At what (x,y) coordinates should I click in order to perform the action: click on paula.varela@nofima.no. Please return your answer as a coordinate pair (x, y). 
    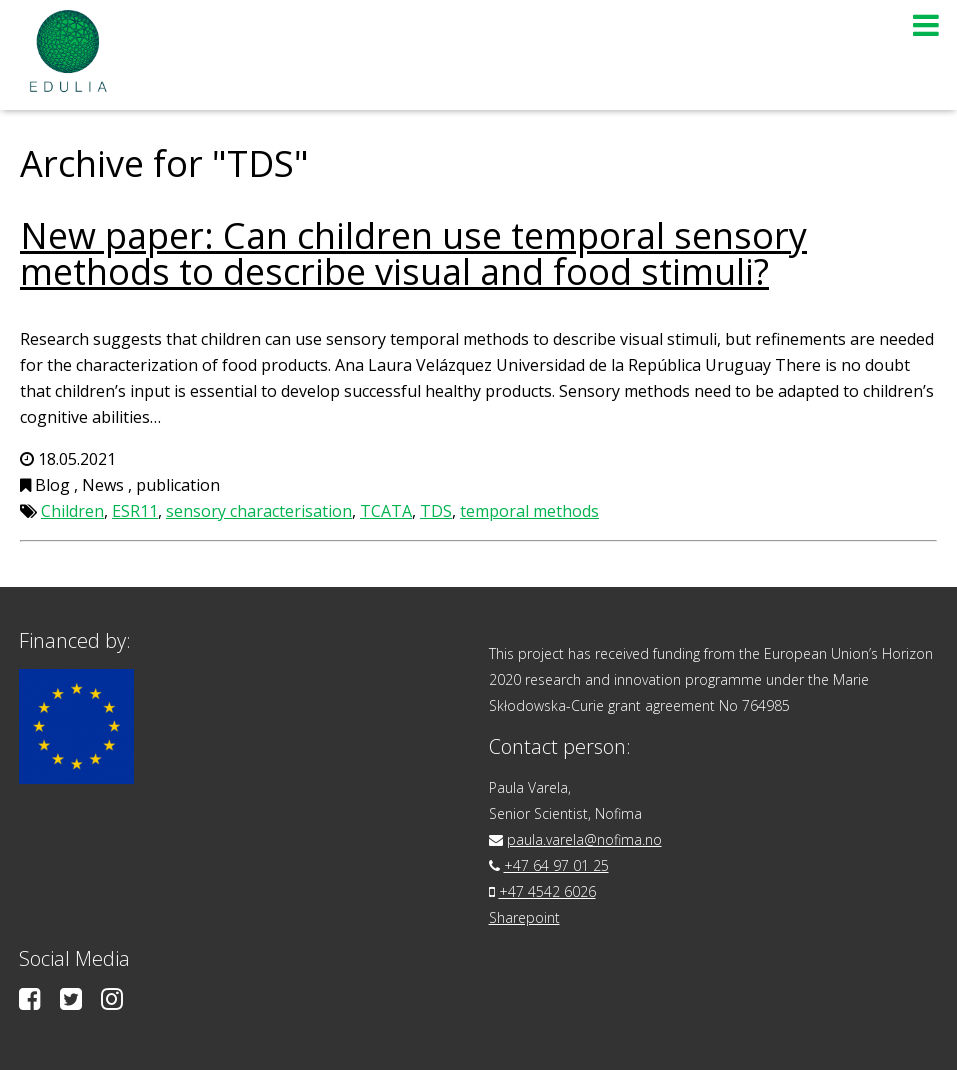
    Looking at the image, I should click on (584, 839).